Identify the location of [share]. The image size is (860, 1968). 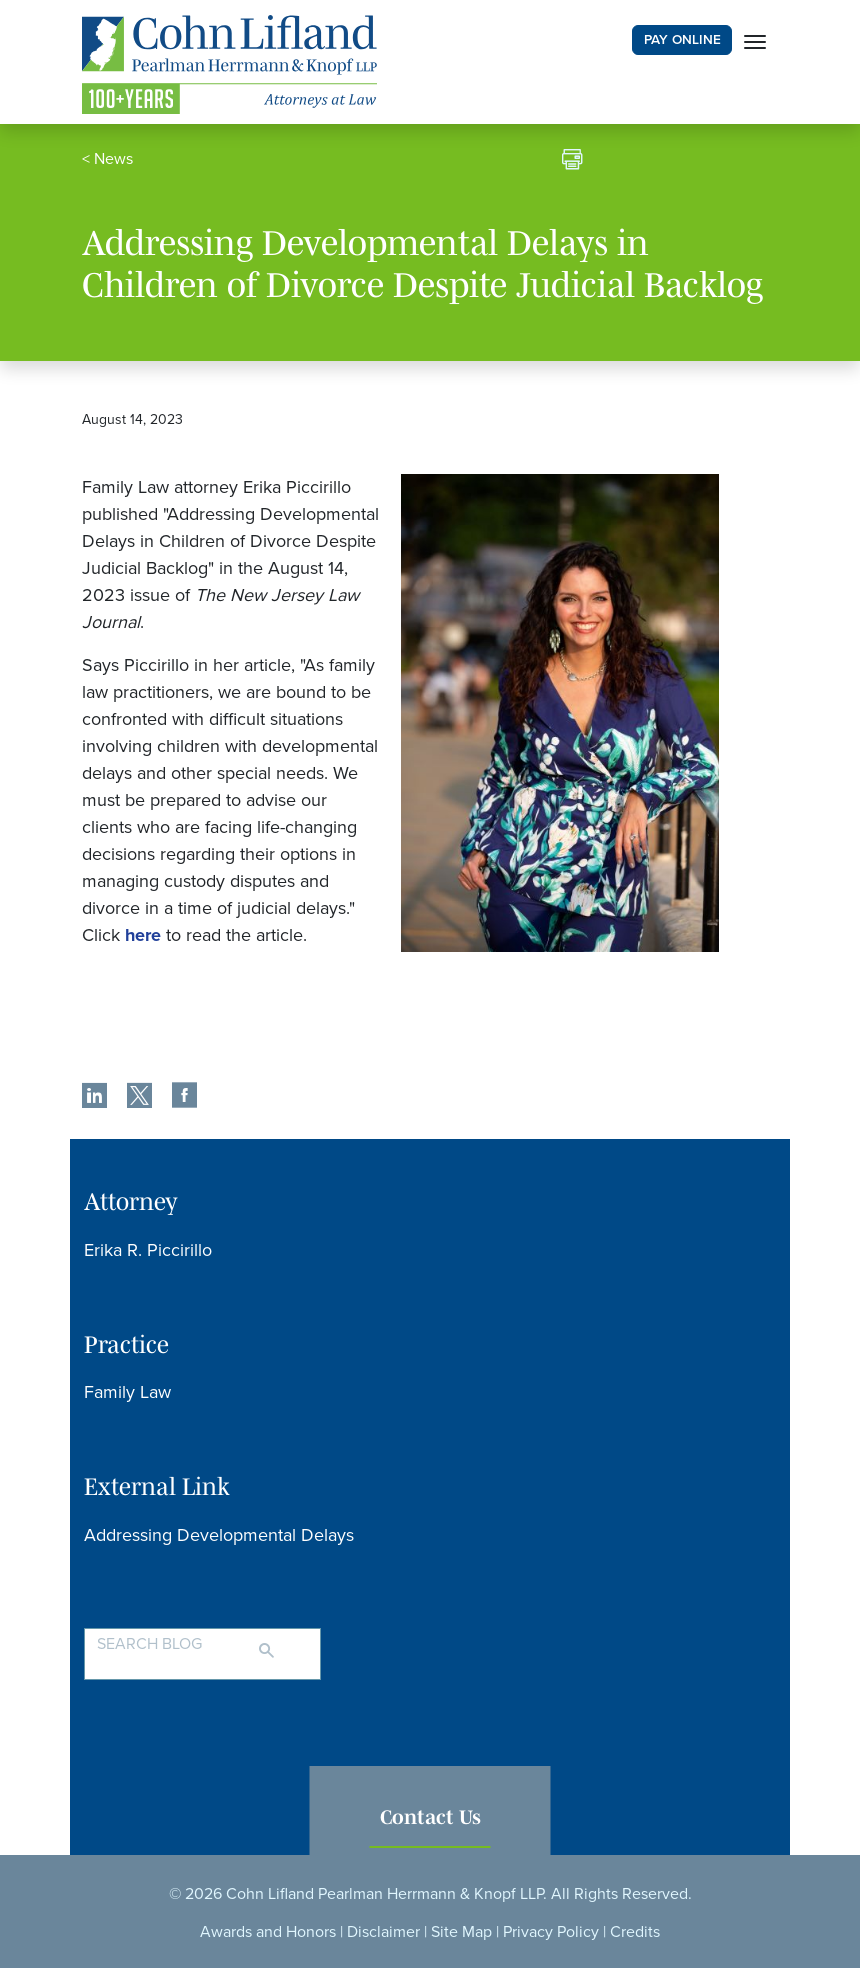
(94, 1098).